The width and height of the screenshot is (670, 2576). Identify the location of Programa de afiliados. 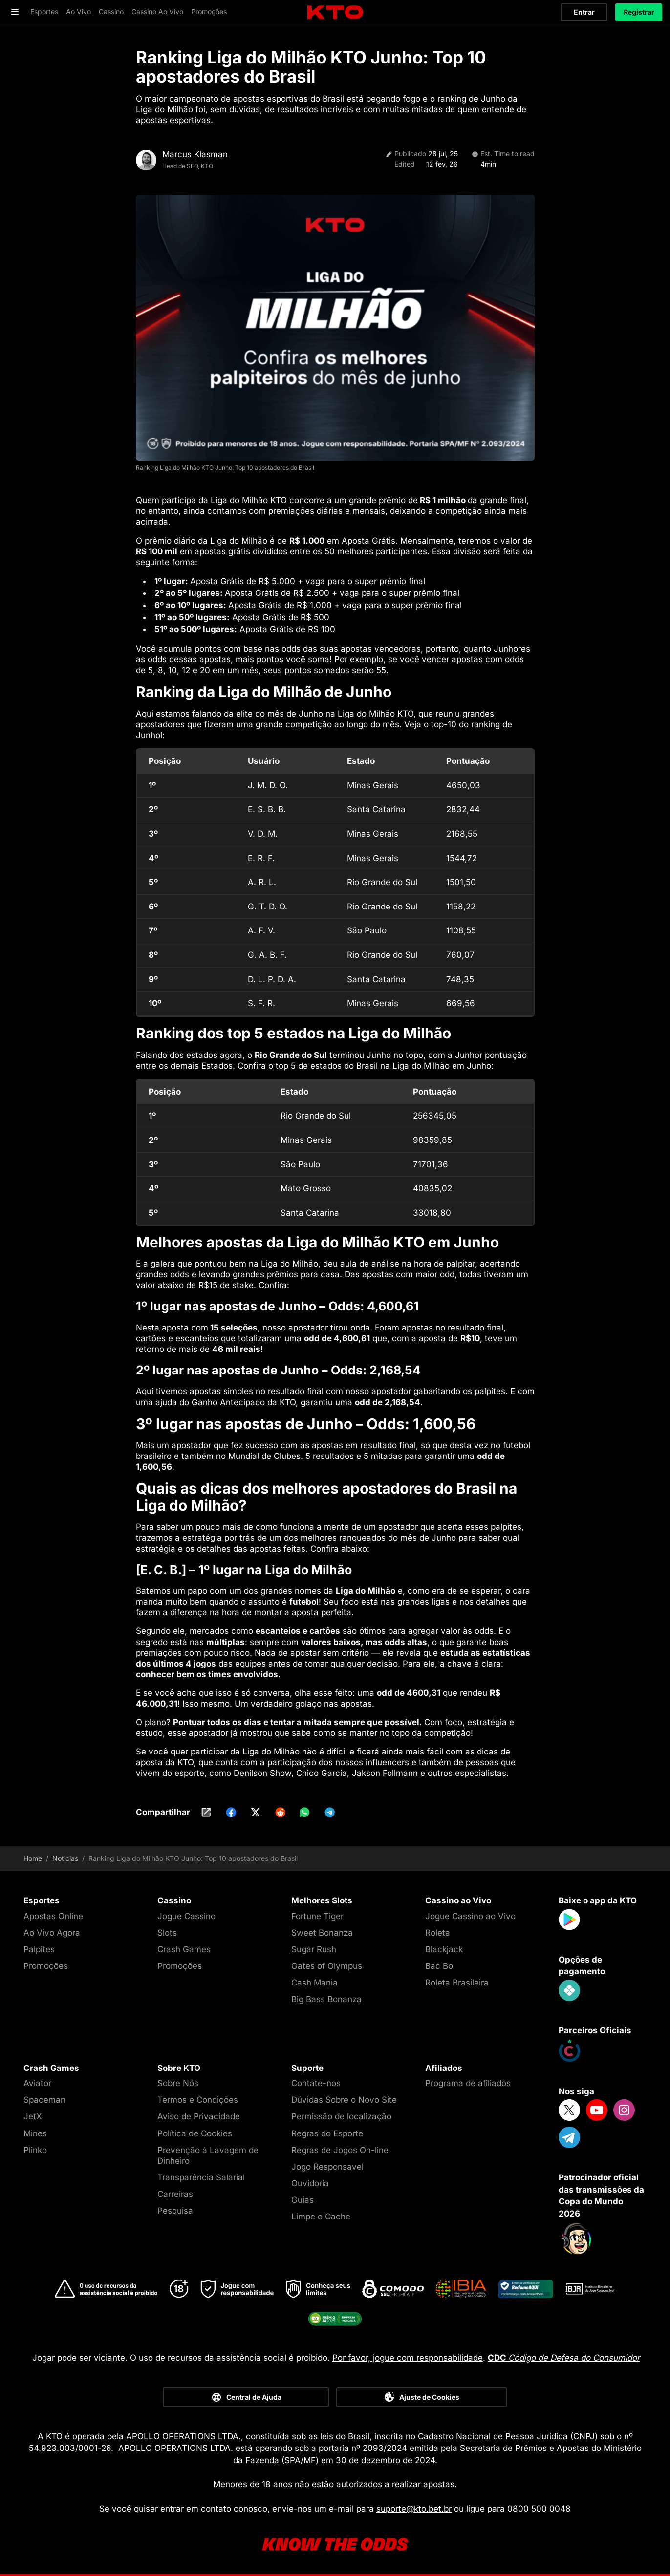
(468, 2083).